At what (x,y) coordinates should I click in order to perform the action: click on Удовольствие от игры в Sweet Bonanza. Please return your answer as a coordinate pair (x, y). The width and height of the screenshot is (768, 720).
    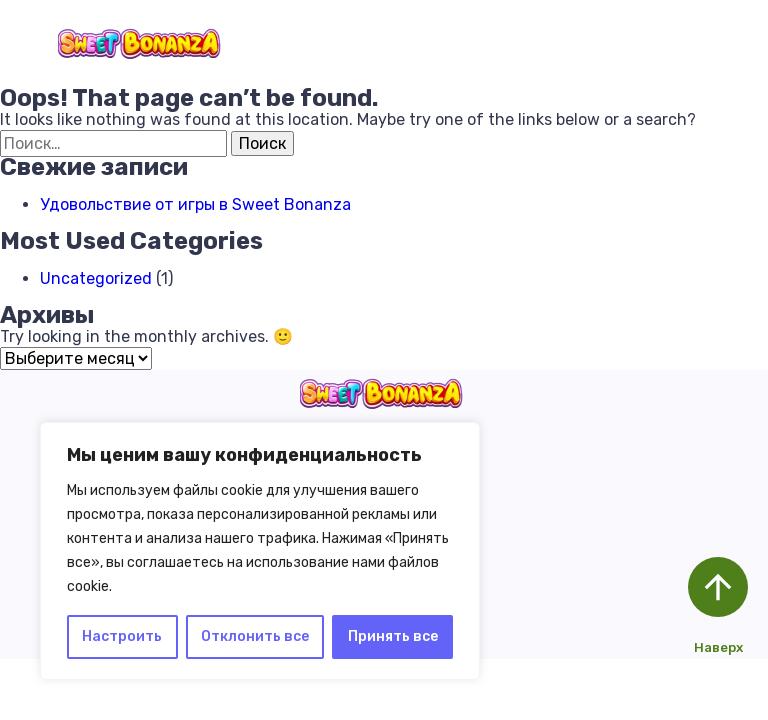
    Looking at the image, I should click on (195, 204).